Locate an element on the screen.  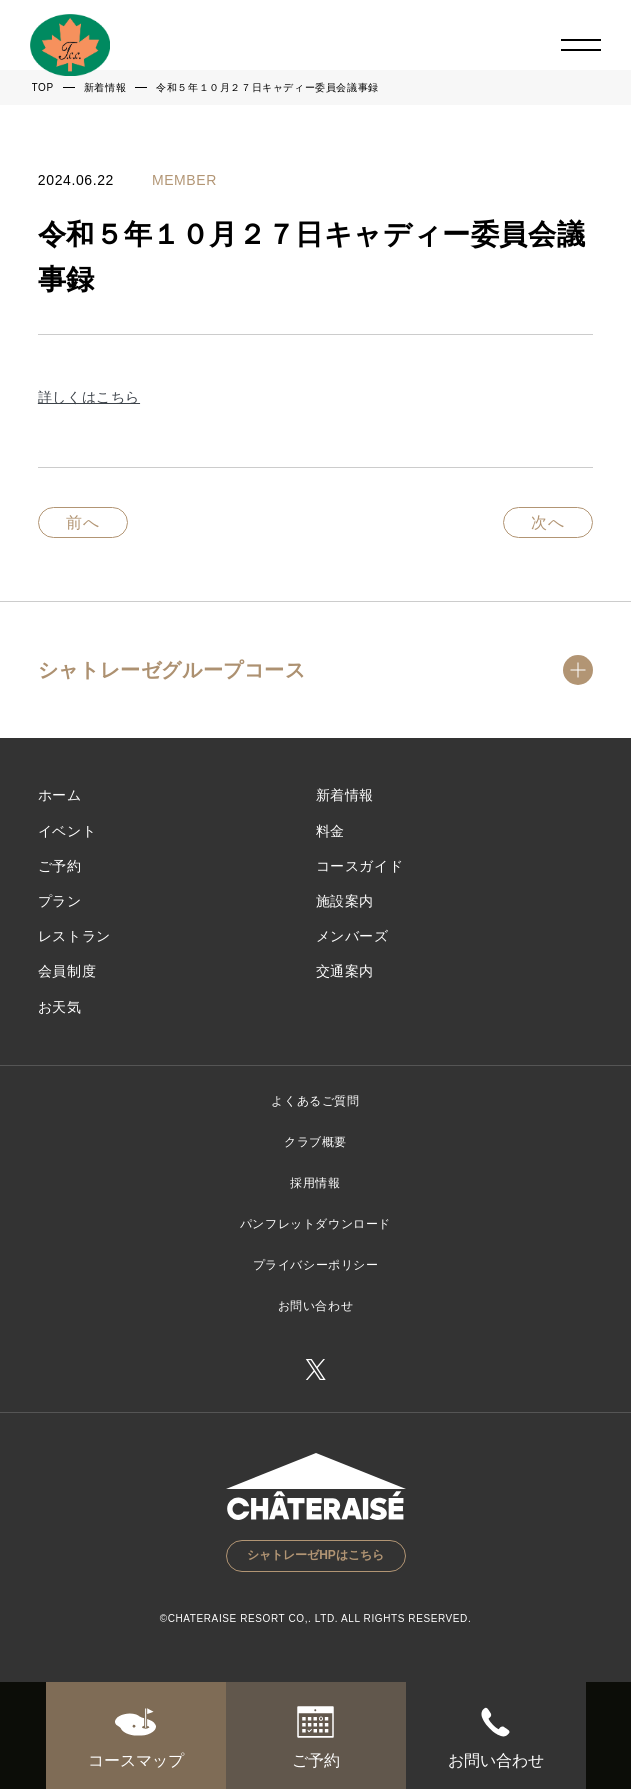
パンフレットダウンロード is located at coordinates (315, 1224).